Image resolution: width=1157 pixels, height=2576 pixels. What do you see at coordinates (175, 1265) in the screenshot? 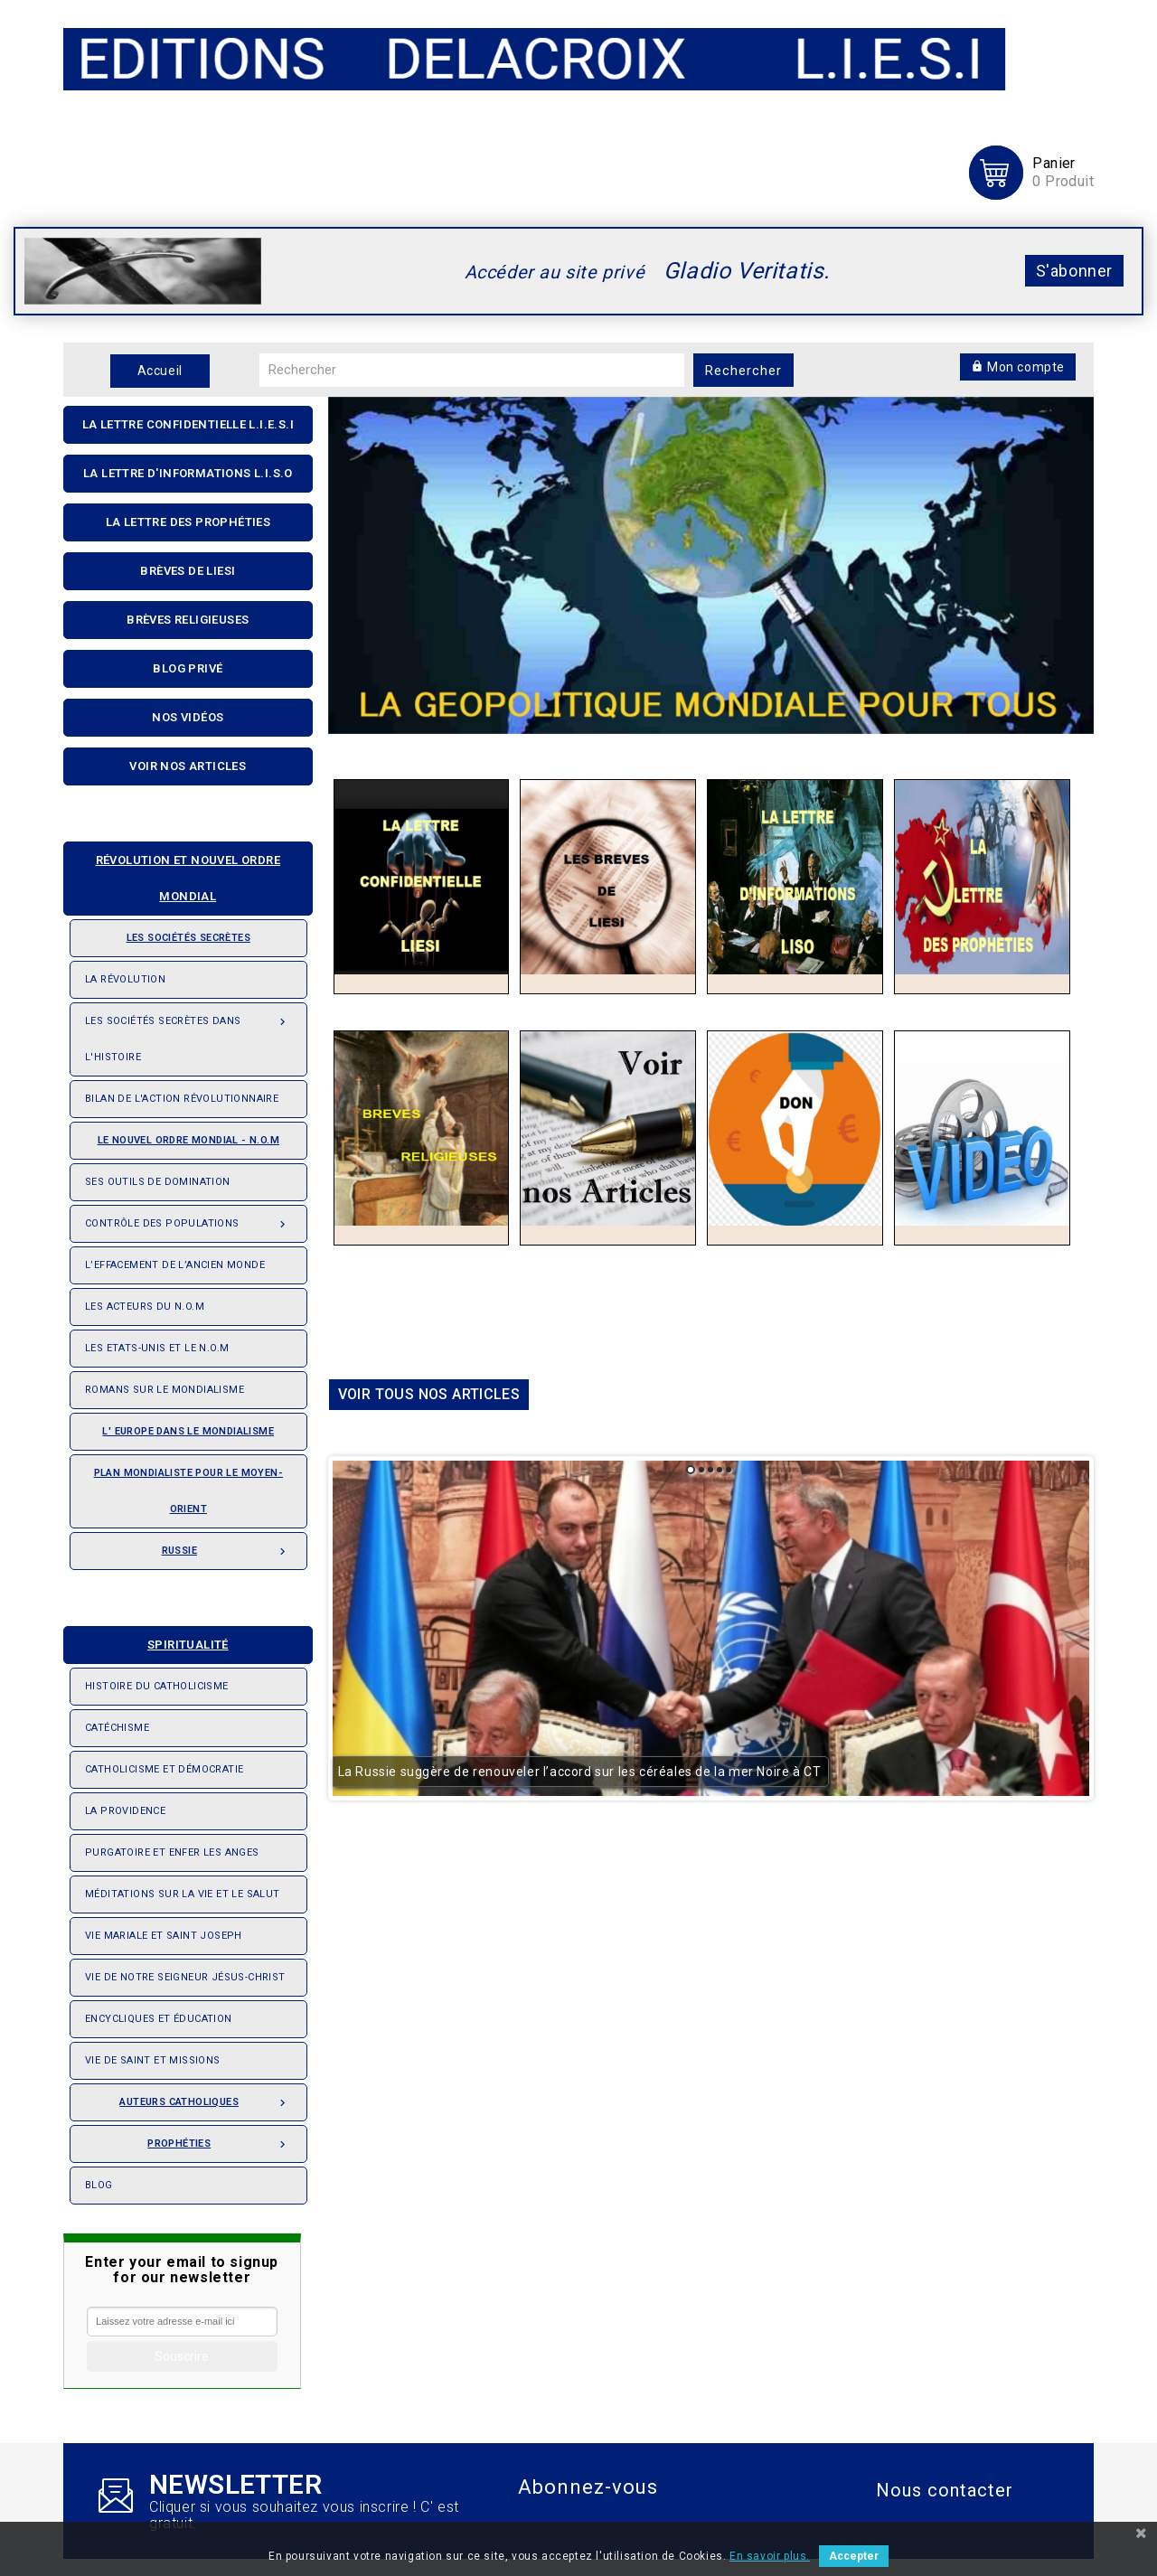
I see `L’effacement de l’ancien monde` at bounding box center [175, 1265].